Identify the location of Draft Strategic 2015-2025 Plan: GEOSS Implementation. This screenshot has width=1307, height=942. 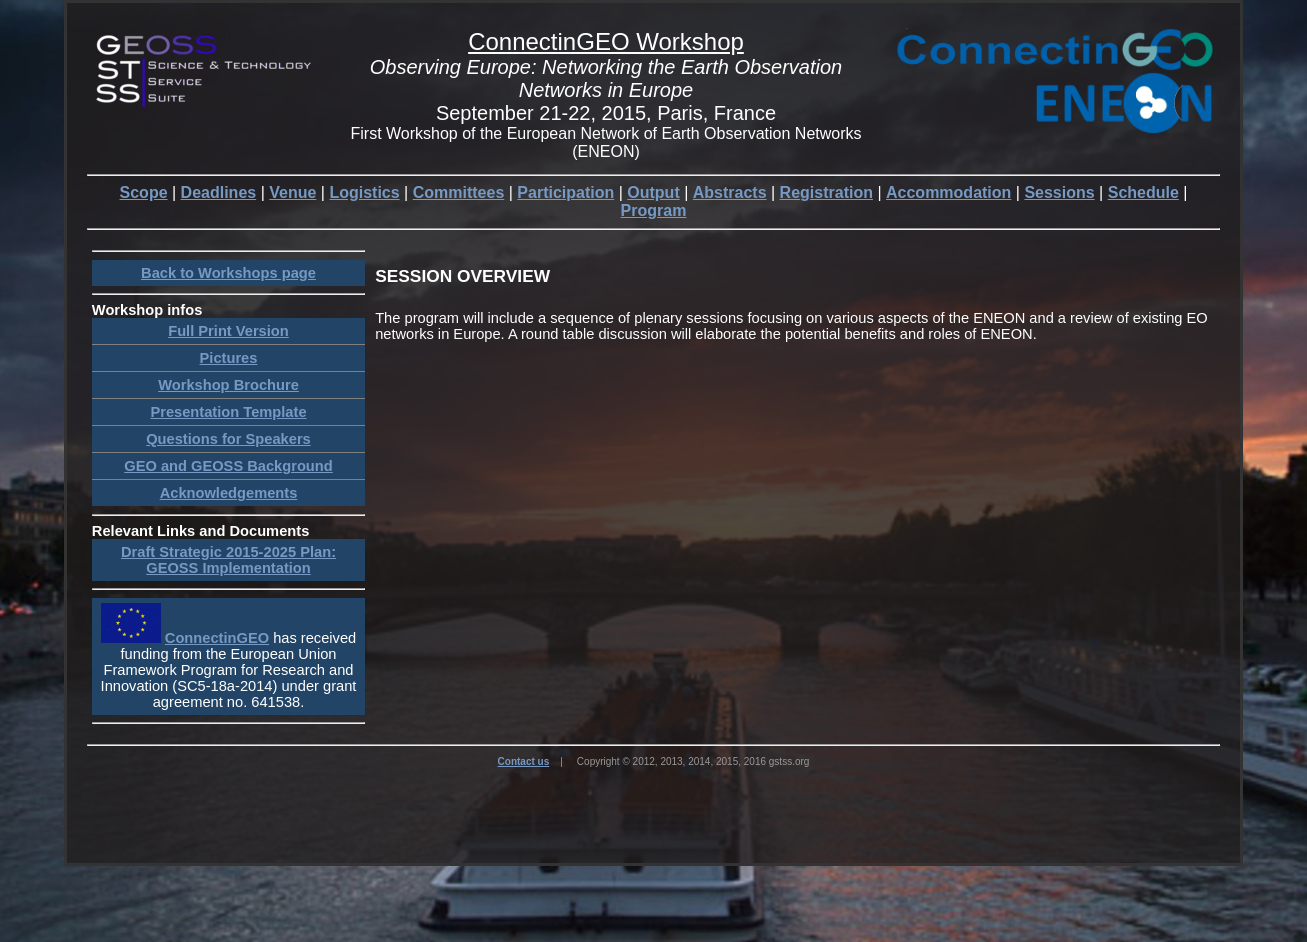
(228, 560).